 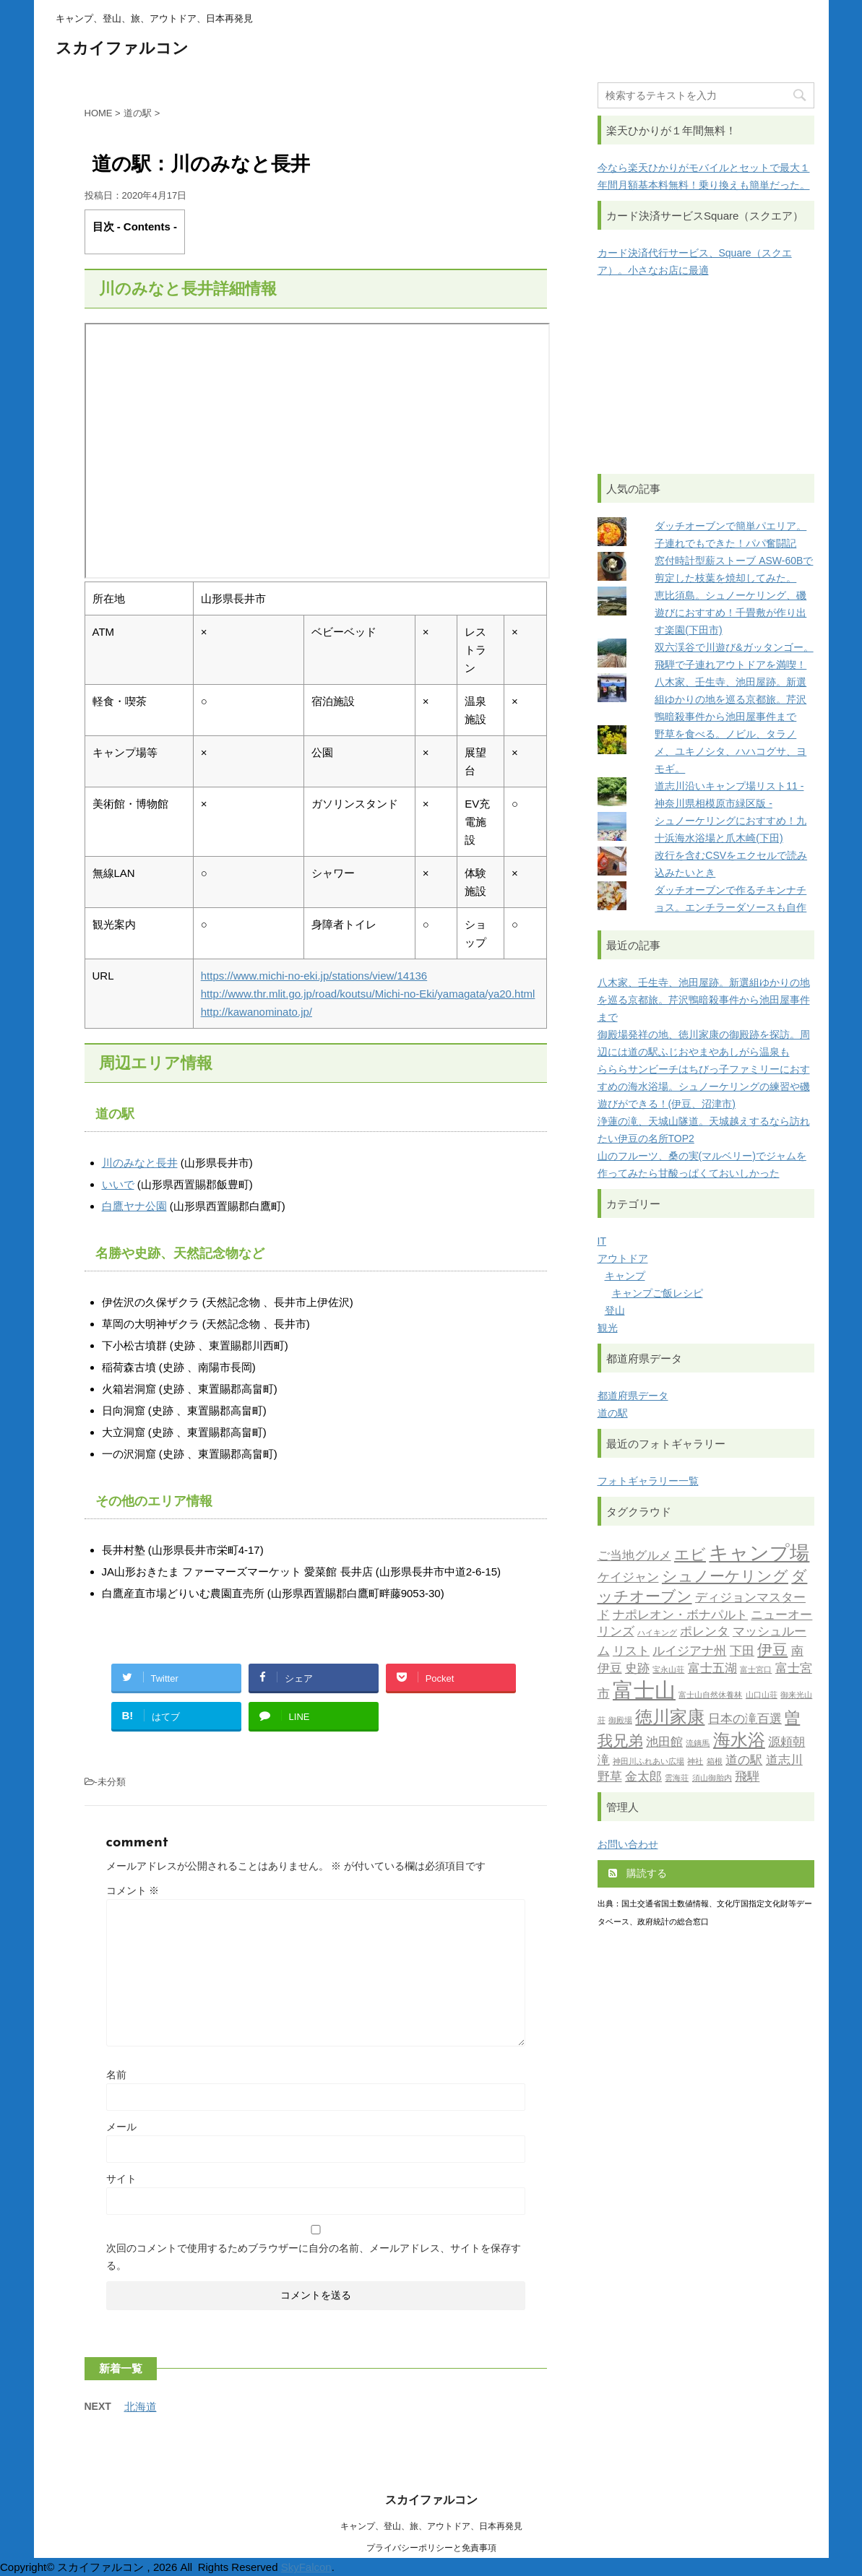 What do you see at coordinates (706, 376) in the screenshot?
I see `[Advertisement]` at bounding box center [706, 376].